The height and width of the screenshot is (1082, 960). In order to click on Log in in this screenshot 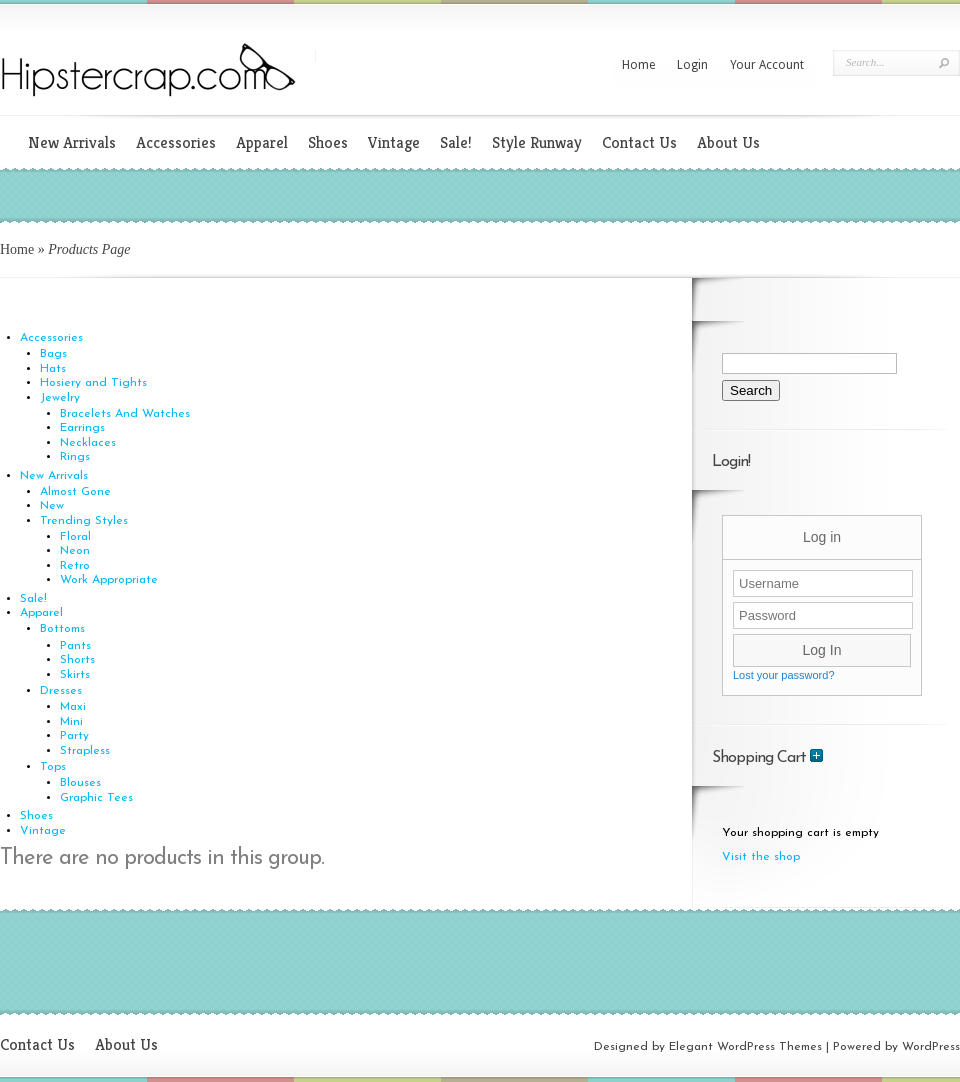, I will do `click(822, 537)`.